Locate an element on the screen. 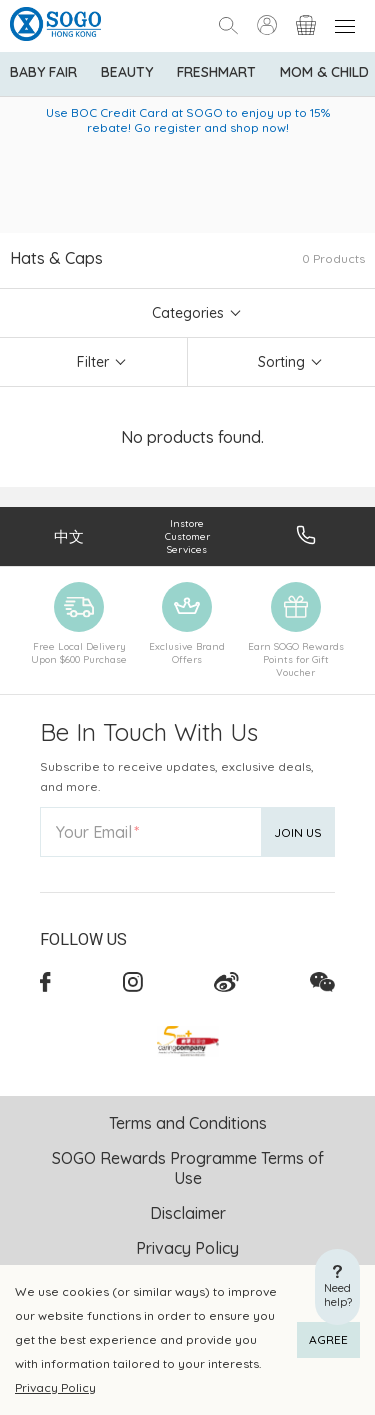 The height and width of the screenshot is (1415, 375). Filter is located at coordinates (93, 362).